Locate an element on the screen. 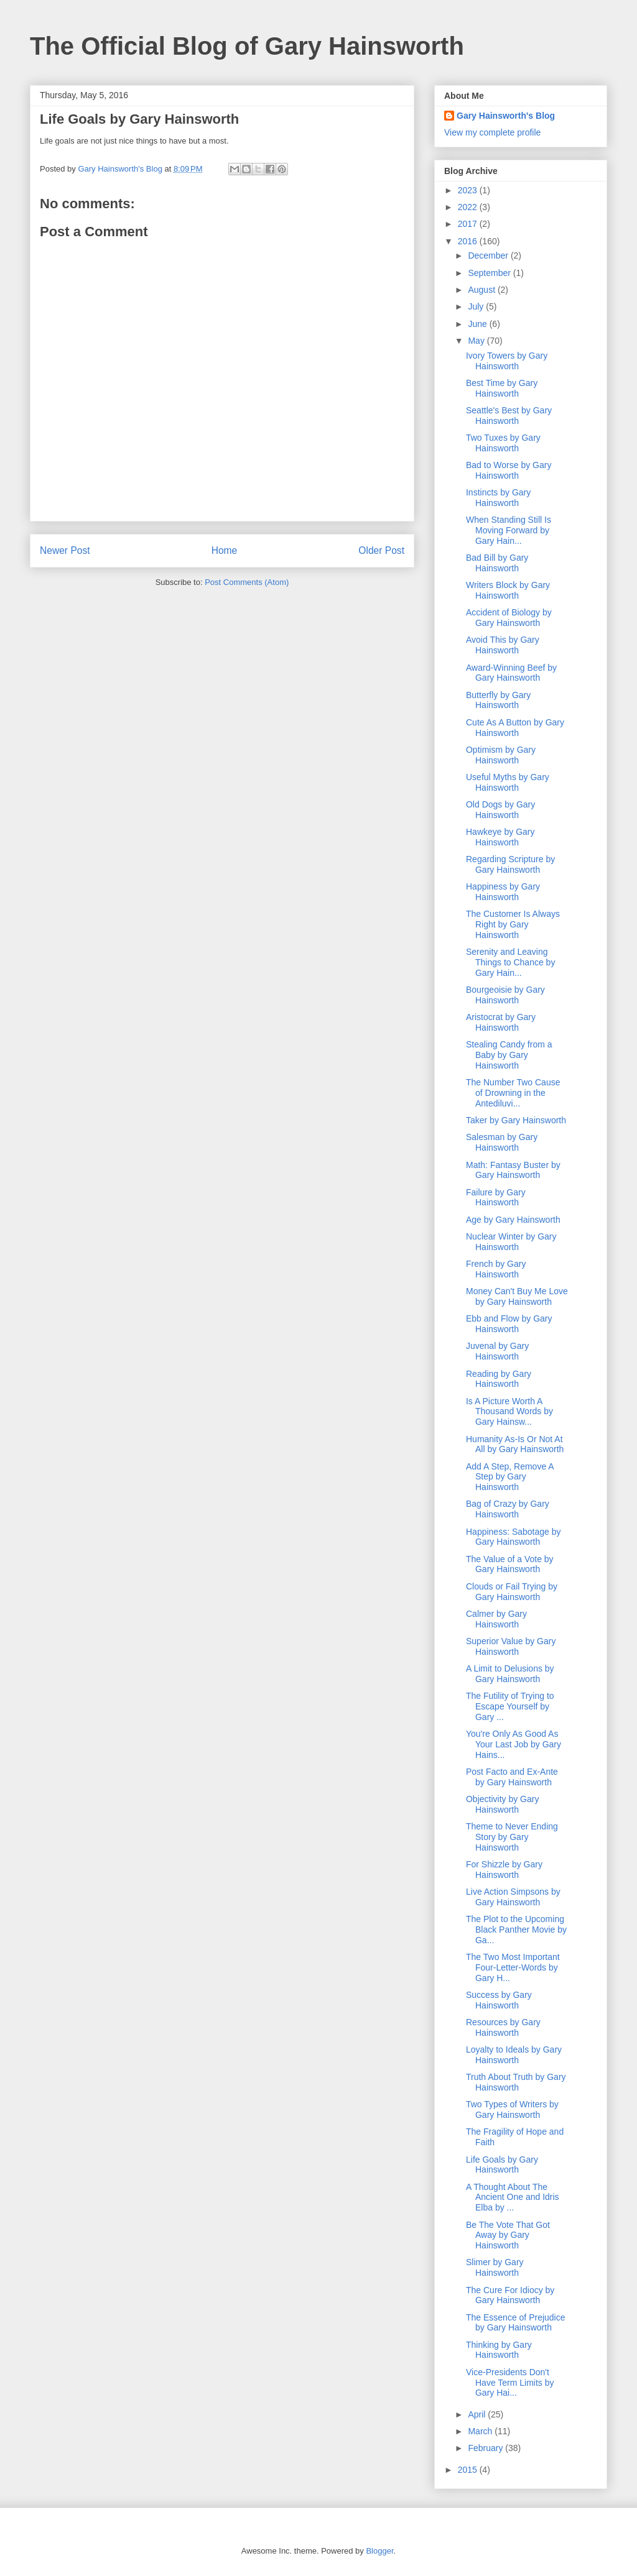  Ivory Towers by Gary Hainsworth is located at coordinates (506, 361).